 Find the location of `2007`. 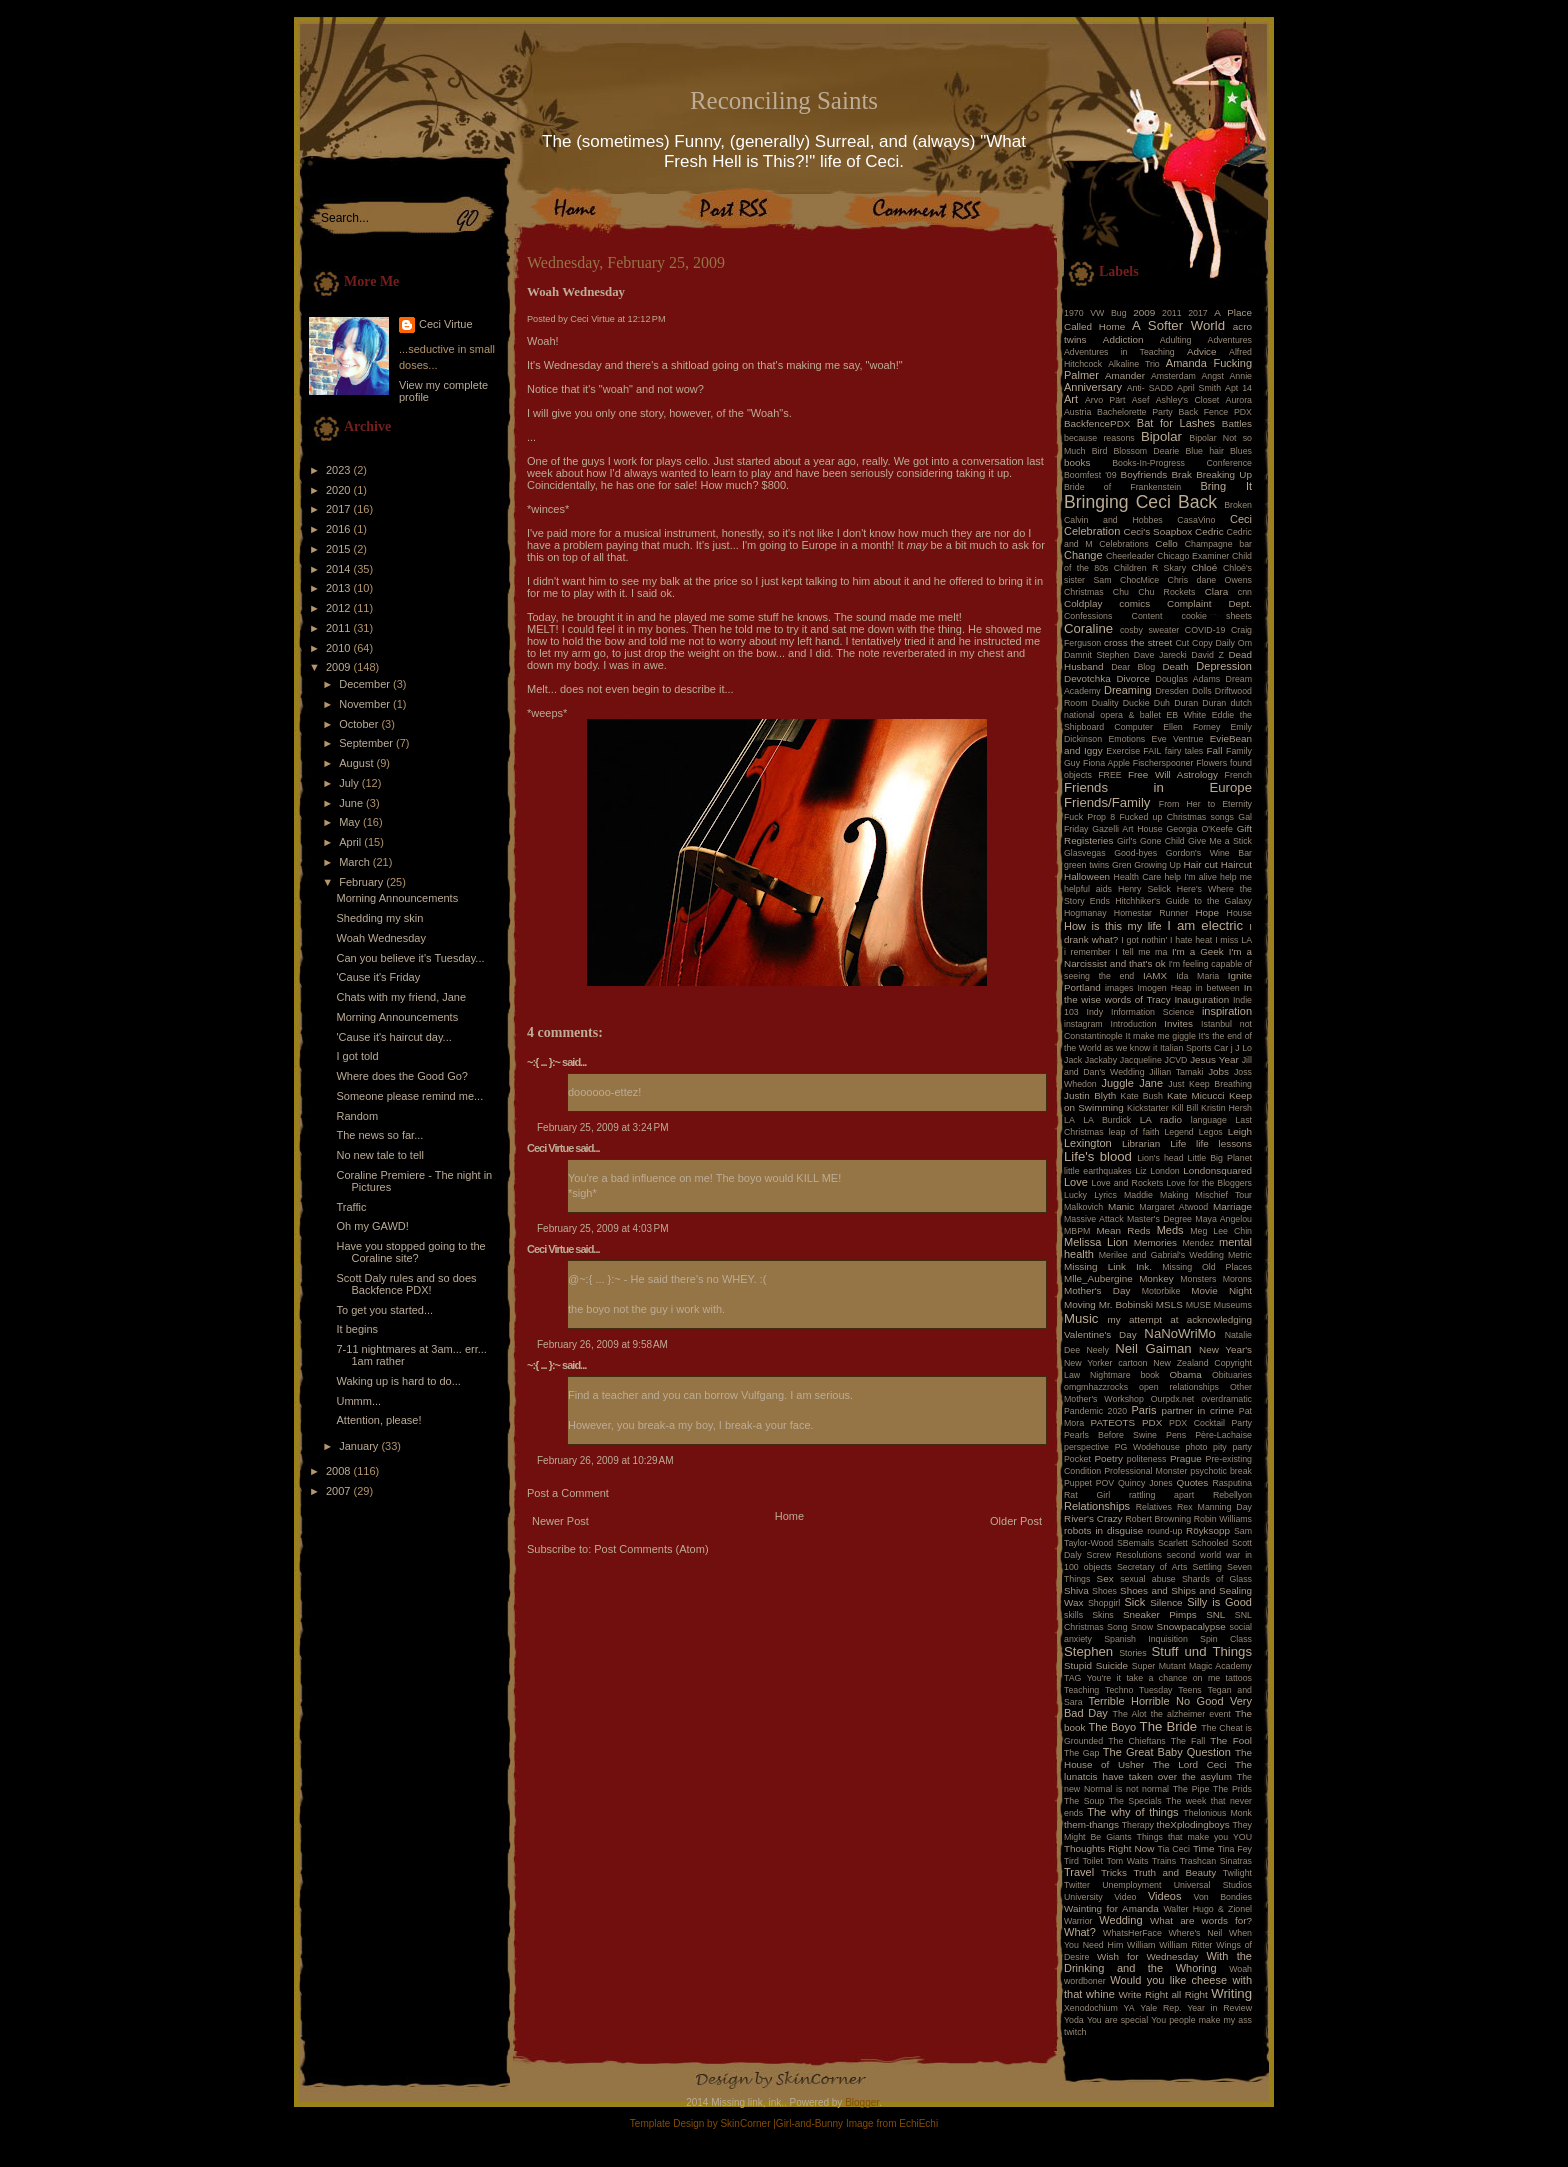

2007 is located at coordinates (340, 1491).